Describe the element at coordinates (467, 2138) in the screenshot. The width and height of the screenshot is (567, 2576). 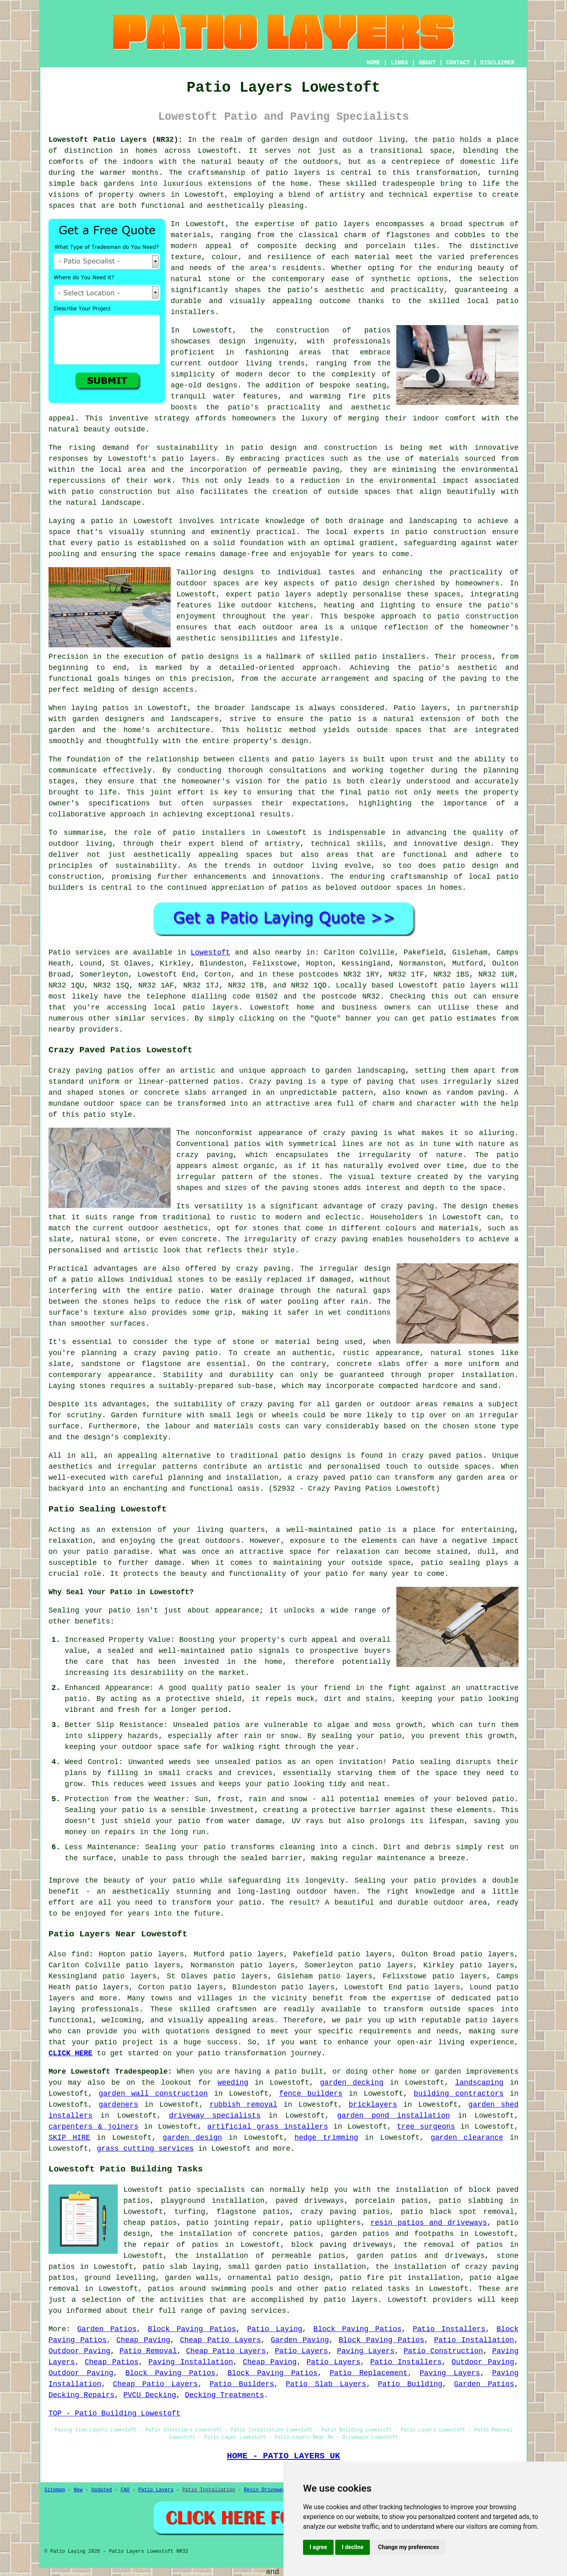
I see `garden clearance` at that location.